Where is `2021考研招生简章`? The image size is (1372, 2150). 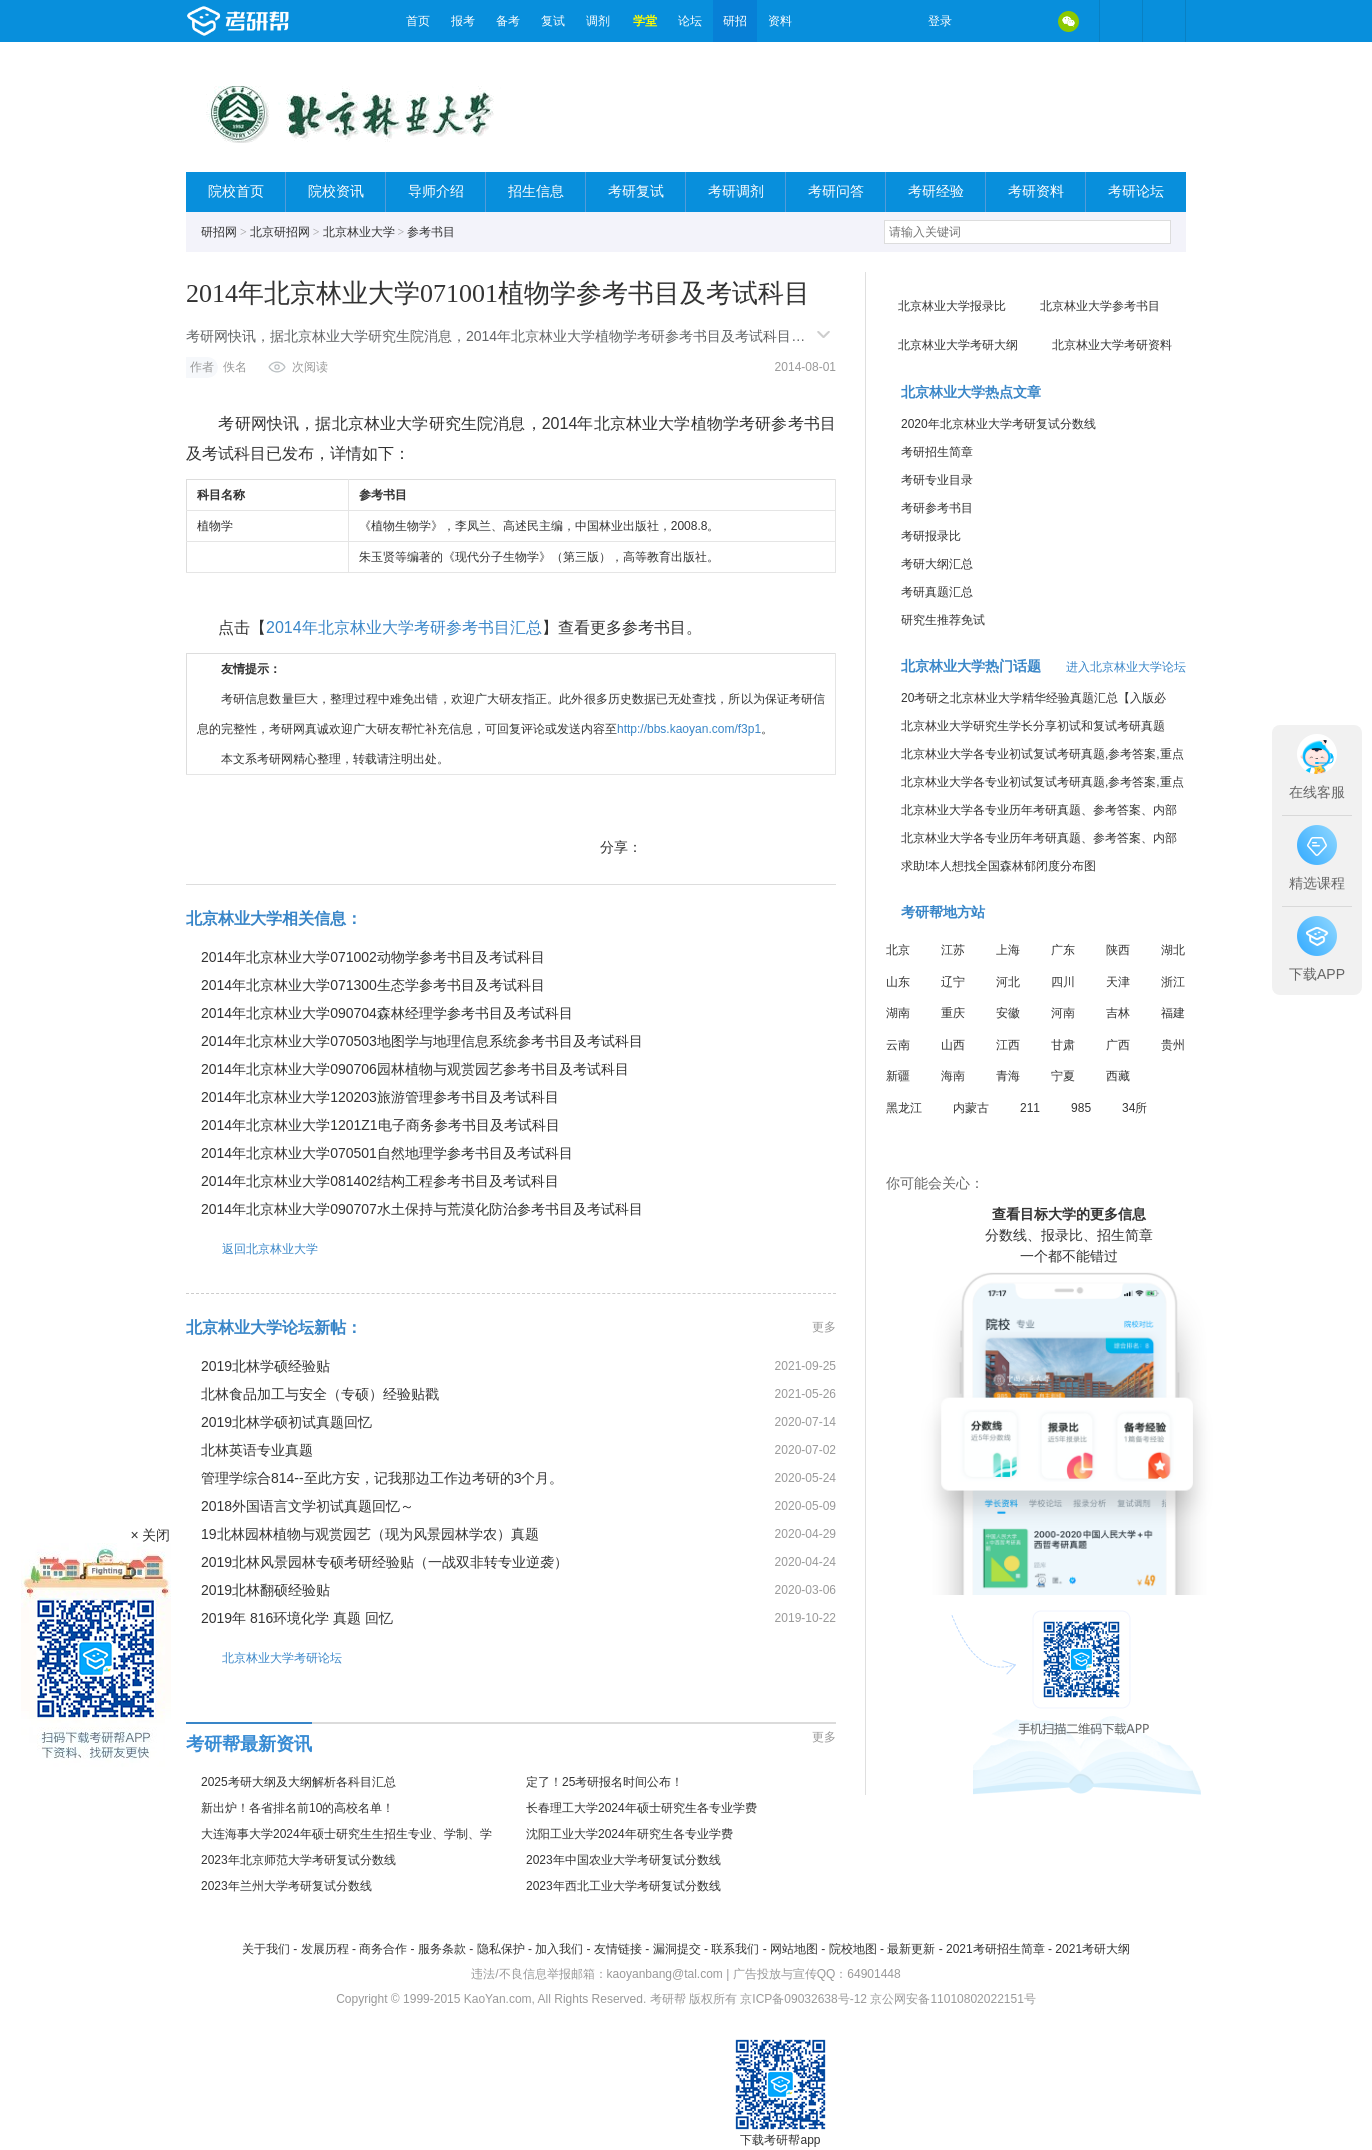 2021考研招生简章 is located at coordinates (995, 1949).